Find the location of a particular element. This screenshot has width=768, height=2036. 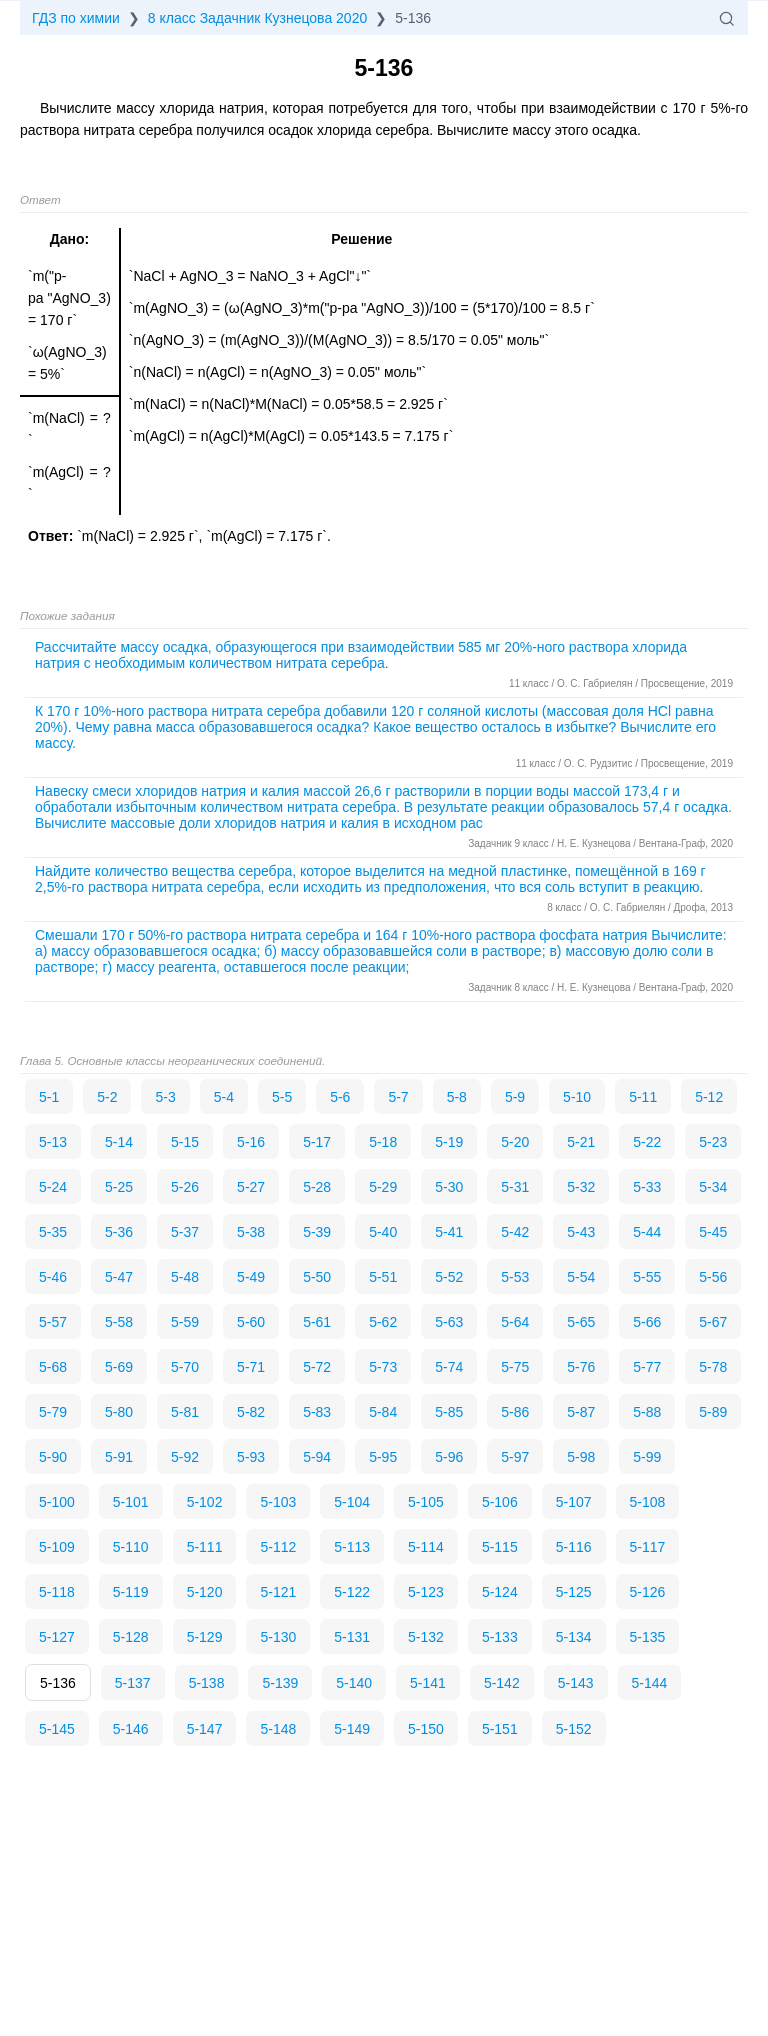

5-95 is located at coordinates (383, 1457).